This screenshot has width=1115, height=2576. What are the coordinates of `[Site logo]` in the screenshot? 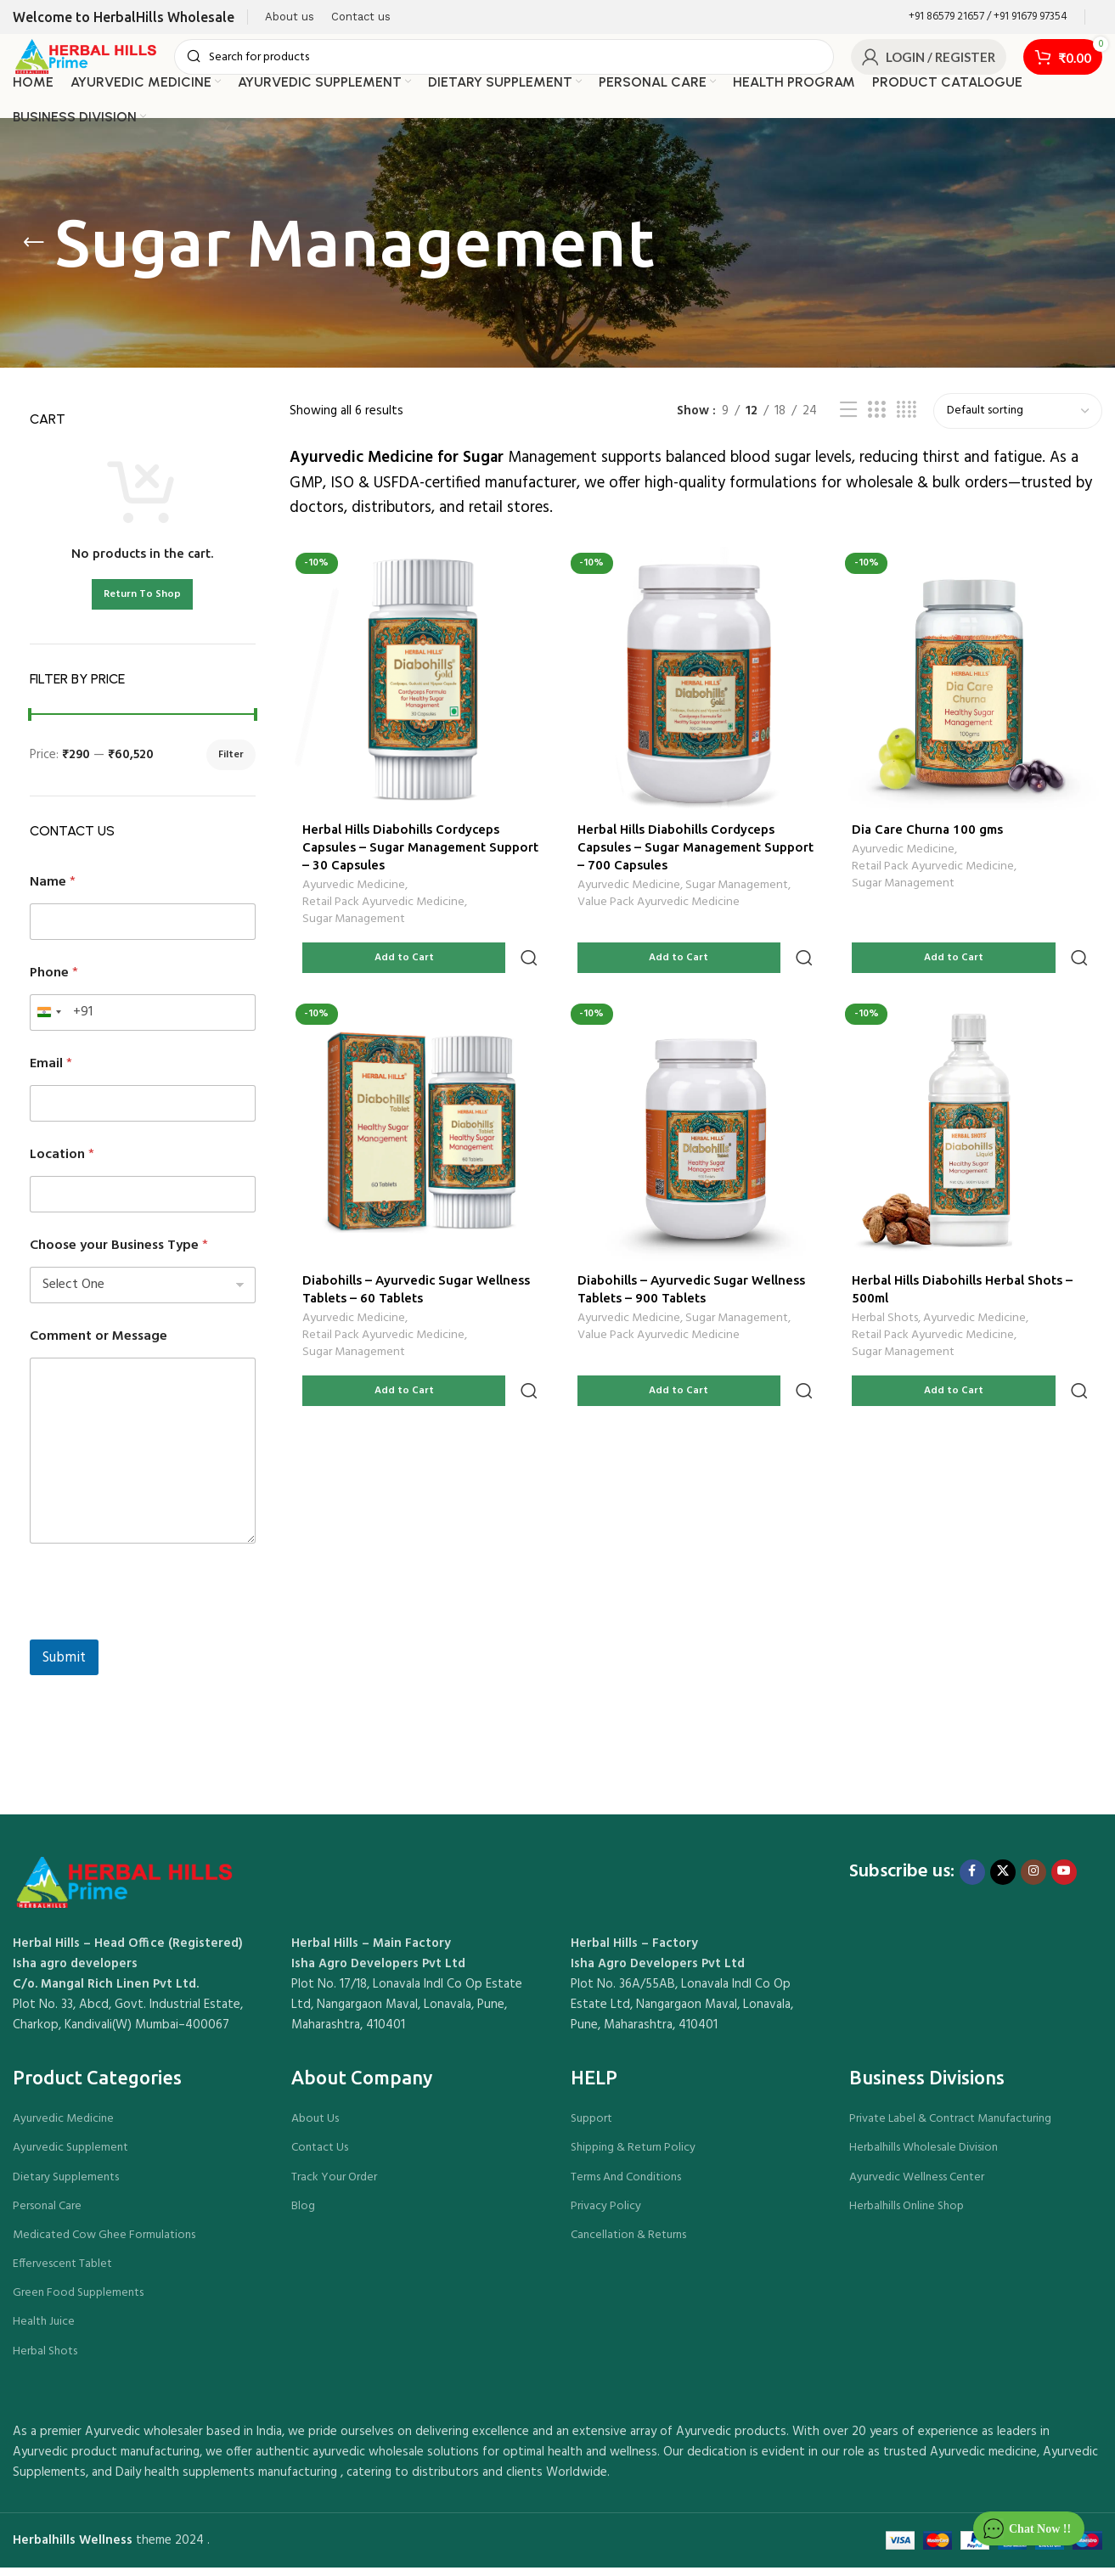 It's located at (101, 61).